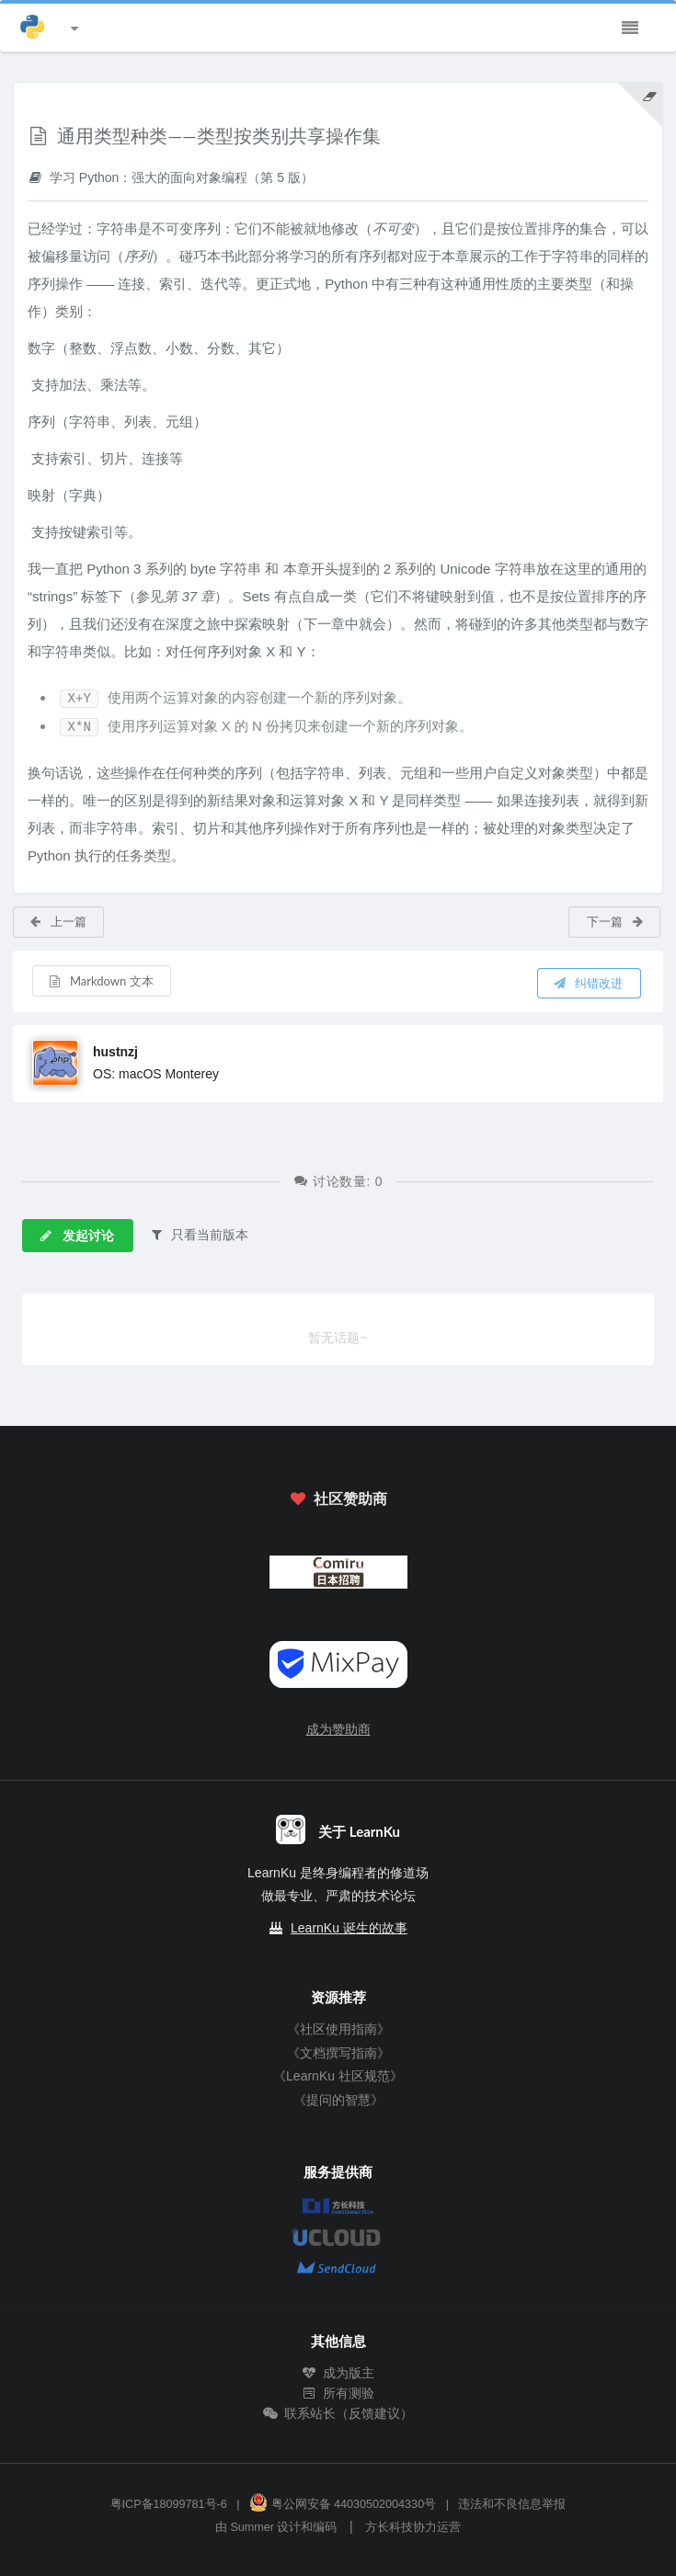 Image resolution: width=676 pixels, height=2576 pixels. Describe the element at coordinates (338, 2393) in the screenshot. I see `所有测验` at that location.